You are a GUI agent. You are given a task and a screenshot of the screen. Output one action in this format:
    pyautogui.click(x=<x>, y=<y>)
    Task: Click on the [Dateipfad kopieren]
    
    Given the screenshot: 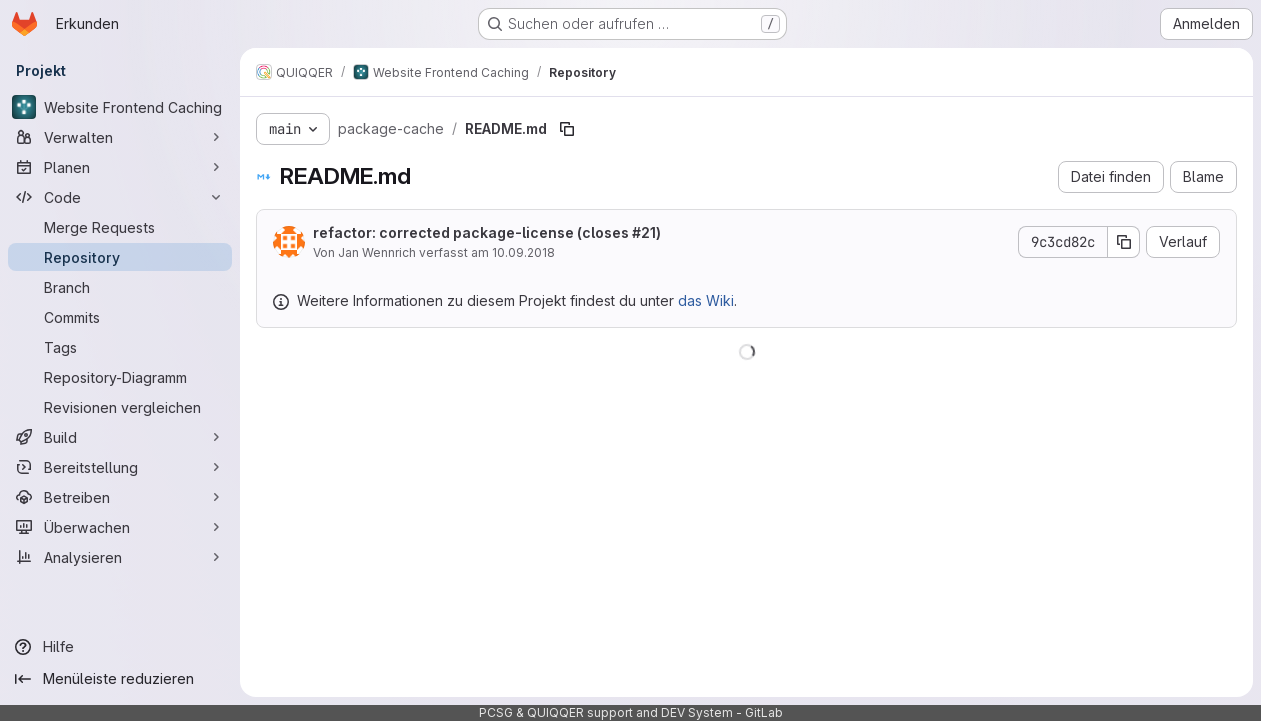 What is the action you would take?
    pyautogui.click(x=567, y=129)
    